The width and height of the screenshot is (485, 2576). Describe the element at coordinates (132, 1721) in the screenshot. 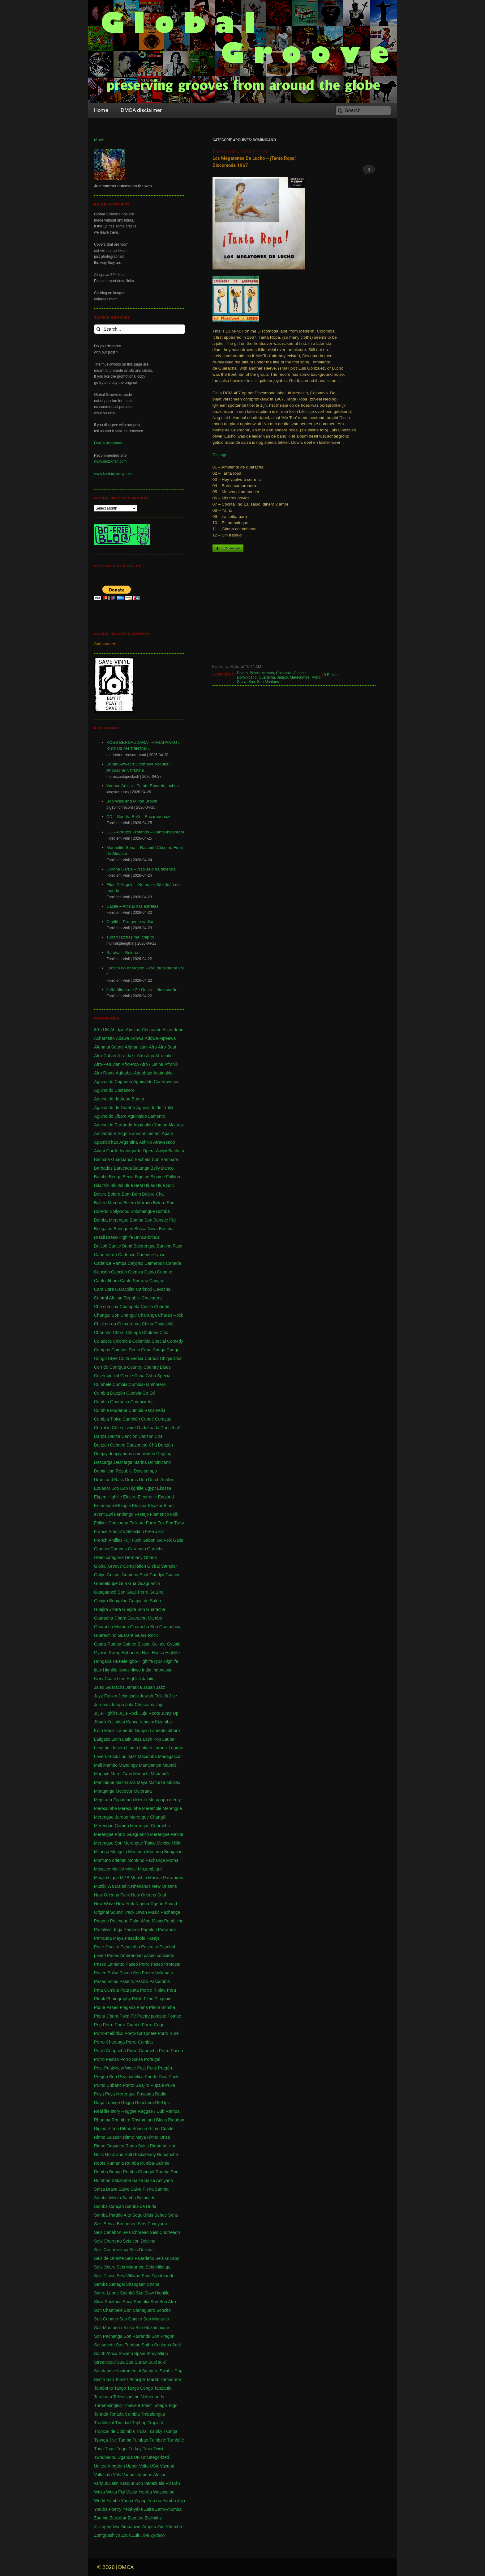

I see `Kenya [Kenya (61 items)]` at that location.